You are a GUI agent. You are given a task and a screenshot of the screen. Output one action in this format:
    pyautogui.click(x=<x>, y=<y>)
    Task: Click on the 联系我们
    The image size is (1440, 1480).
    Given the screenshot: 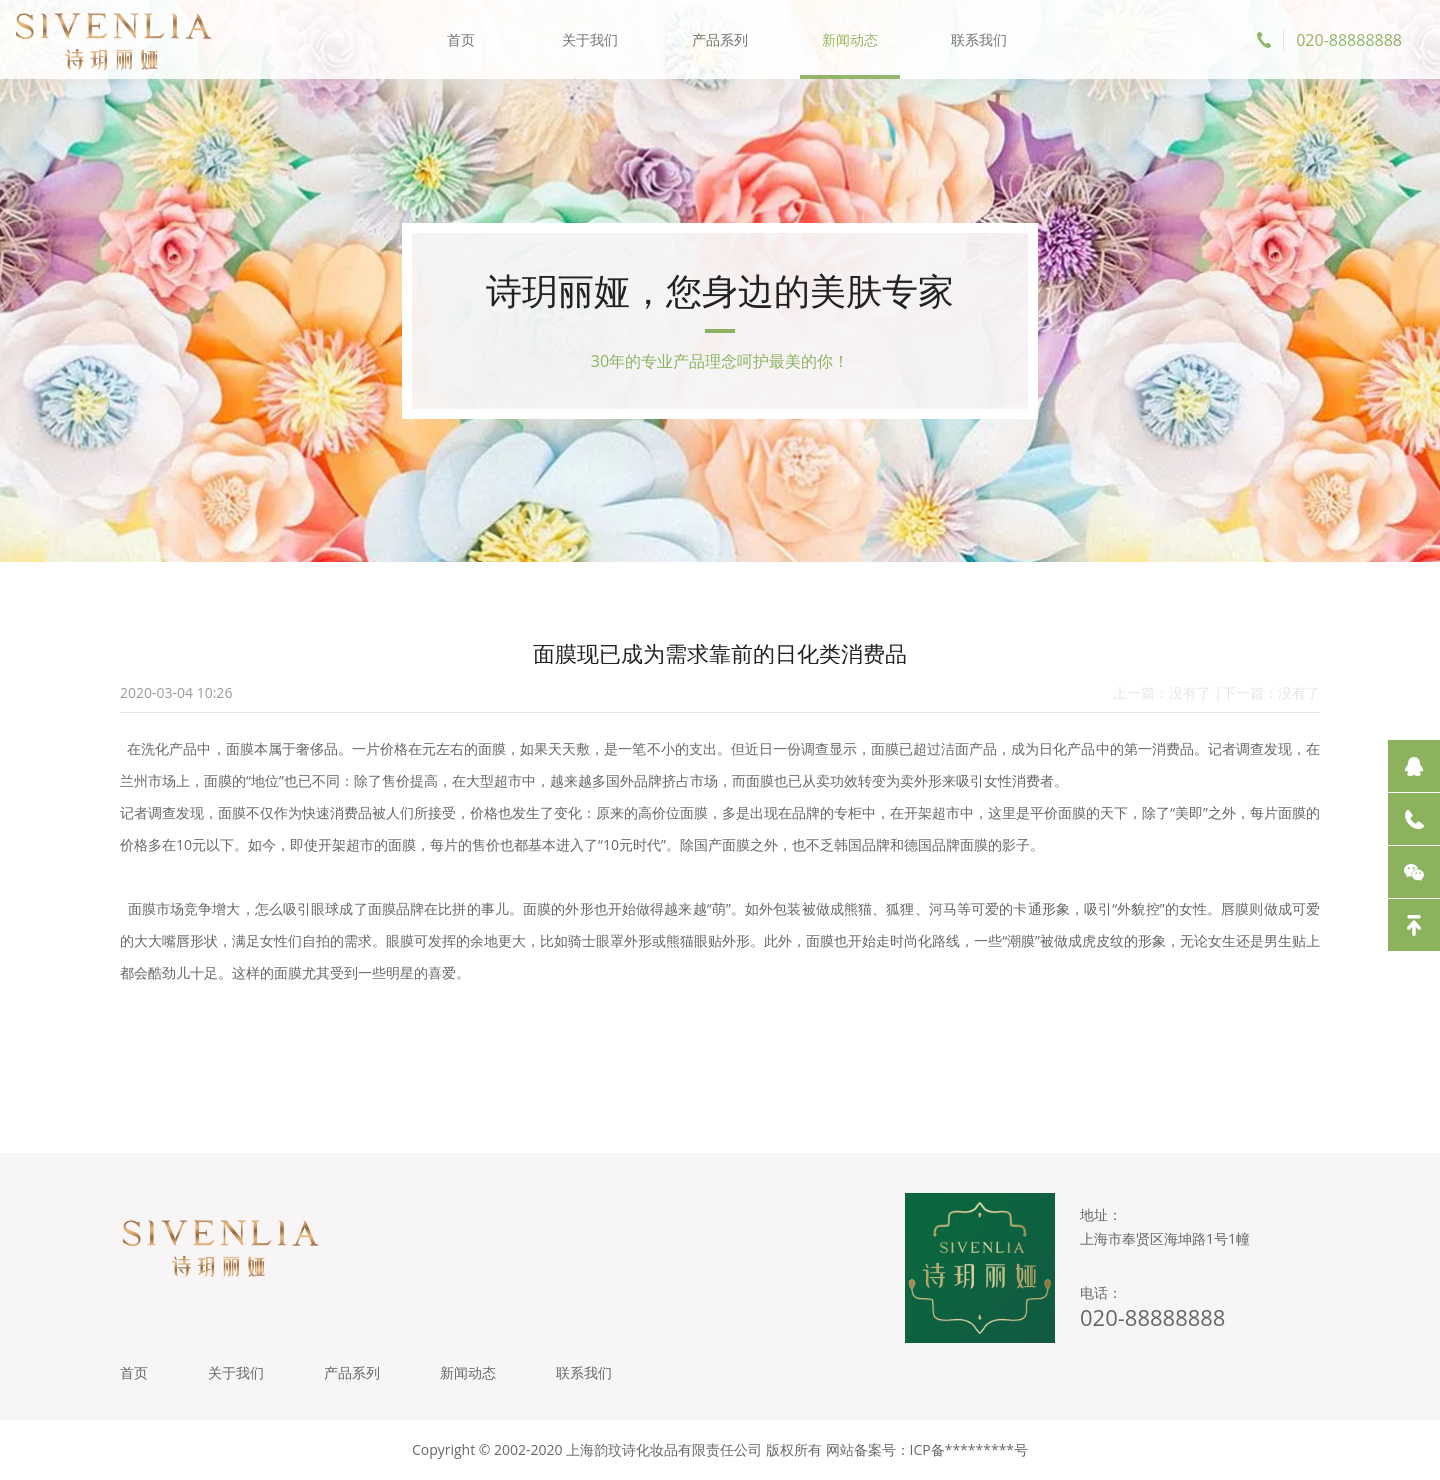 What is the action you would take?
    pyautogui.click(x=979, y=39)
    